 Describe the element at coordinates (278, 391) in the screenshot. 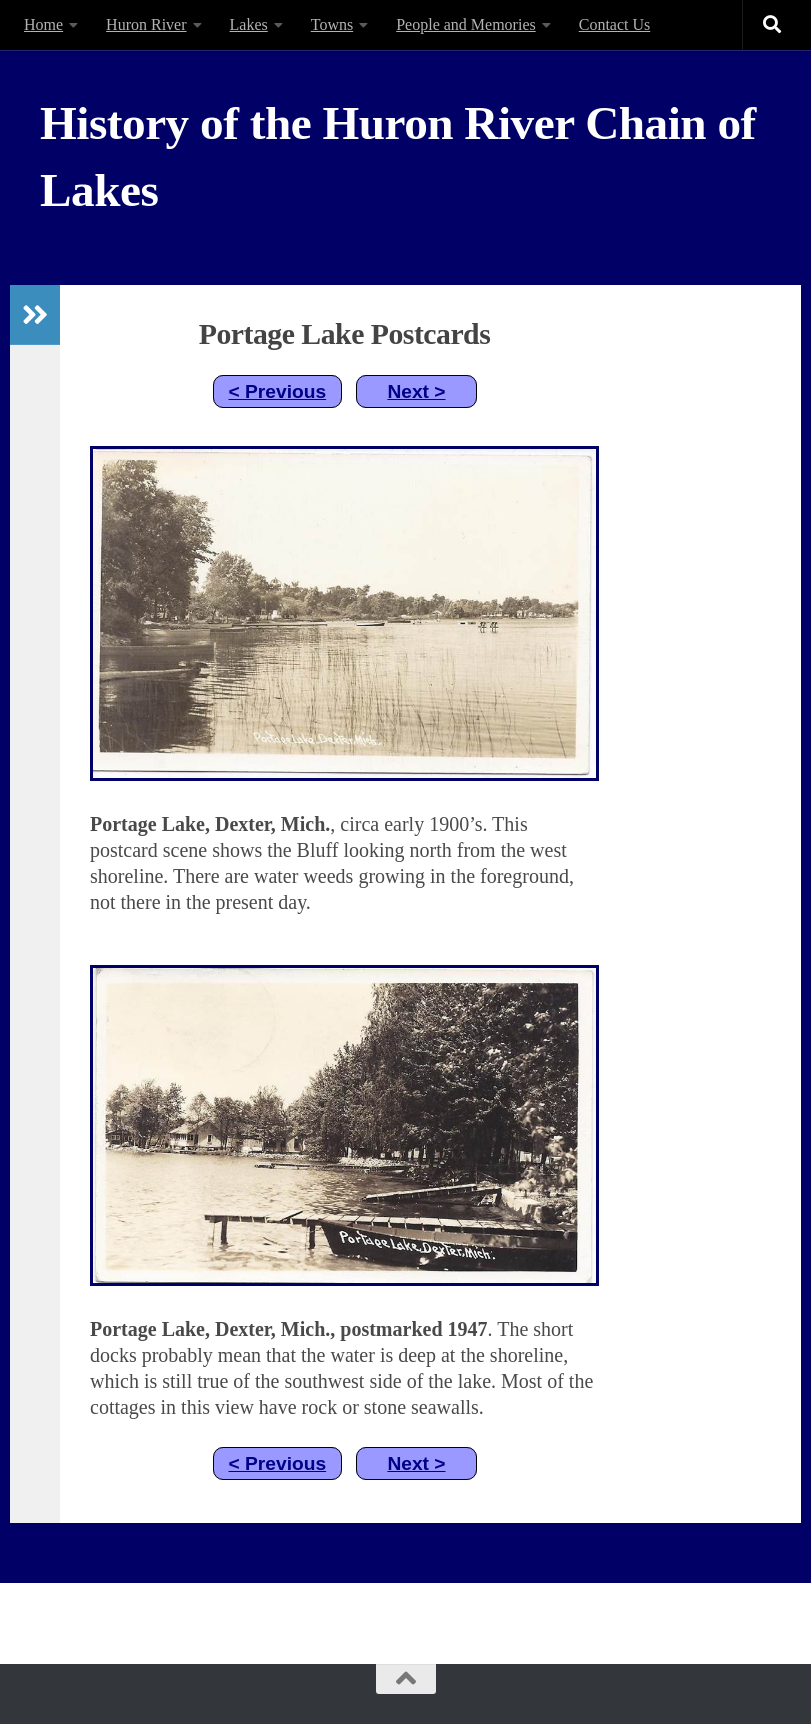

I see `< Previous` at that location.